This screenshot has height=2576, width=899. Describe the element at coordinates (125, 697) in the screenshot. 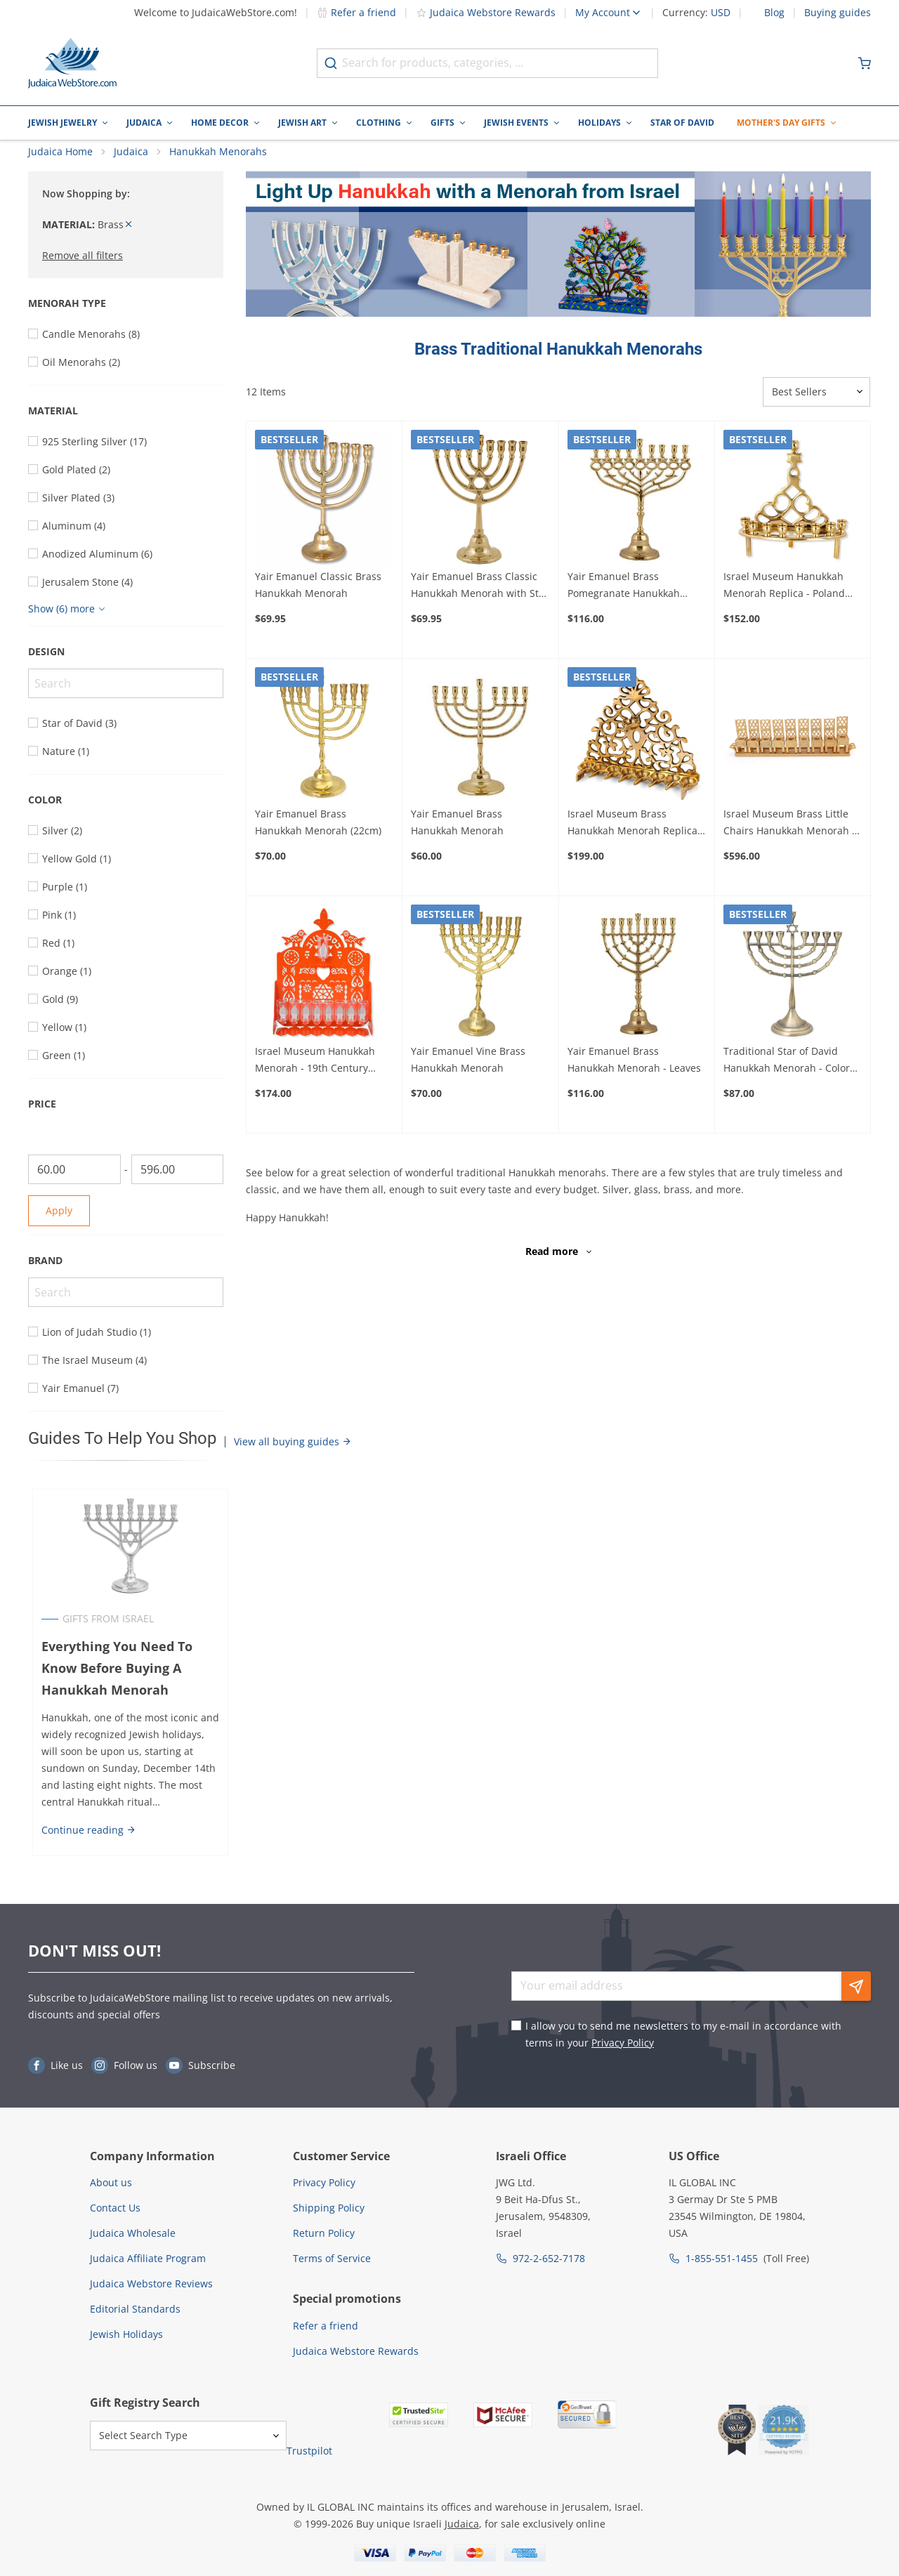

I see `[Search]` at that location.